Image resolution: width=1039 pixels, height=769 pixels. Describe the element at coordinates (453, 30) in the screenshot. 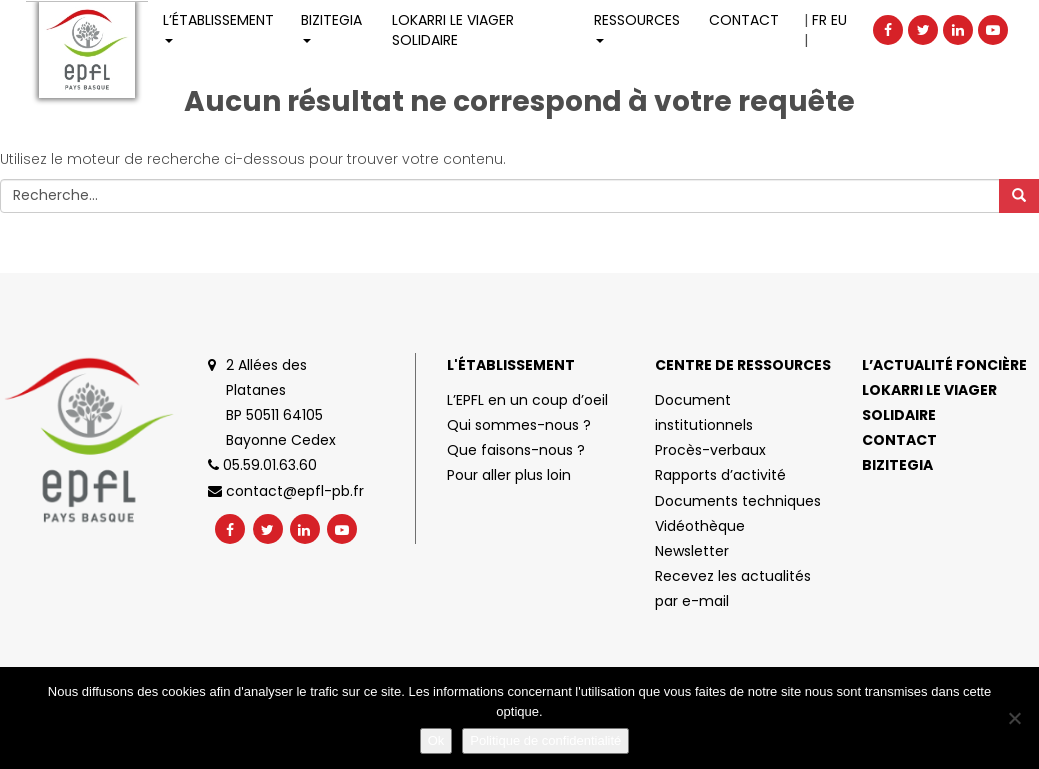

I see `LOKARRI LE VIAGER SOLIDAIRE` at that location.